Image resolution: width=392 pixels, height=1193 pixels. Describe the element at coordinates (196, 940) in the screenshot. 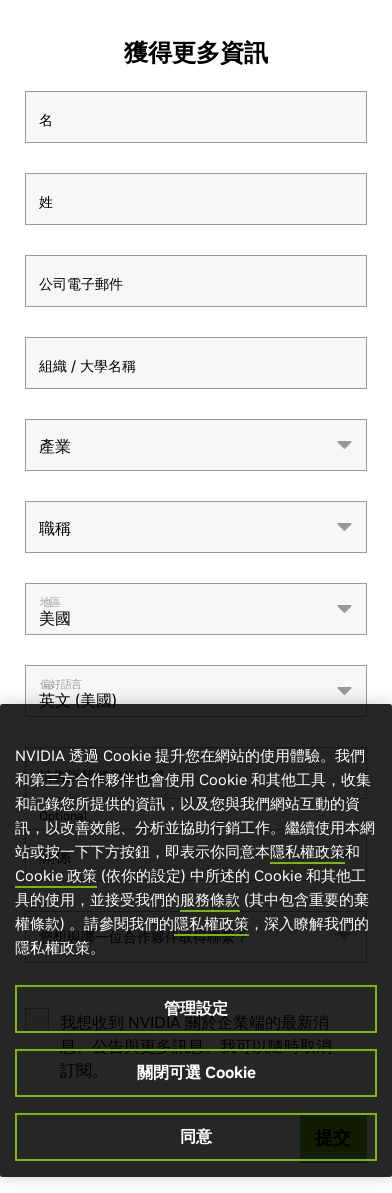

I see `[region]` at that location.